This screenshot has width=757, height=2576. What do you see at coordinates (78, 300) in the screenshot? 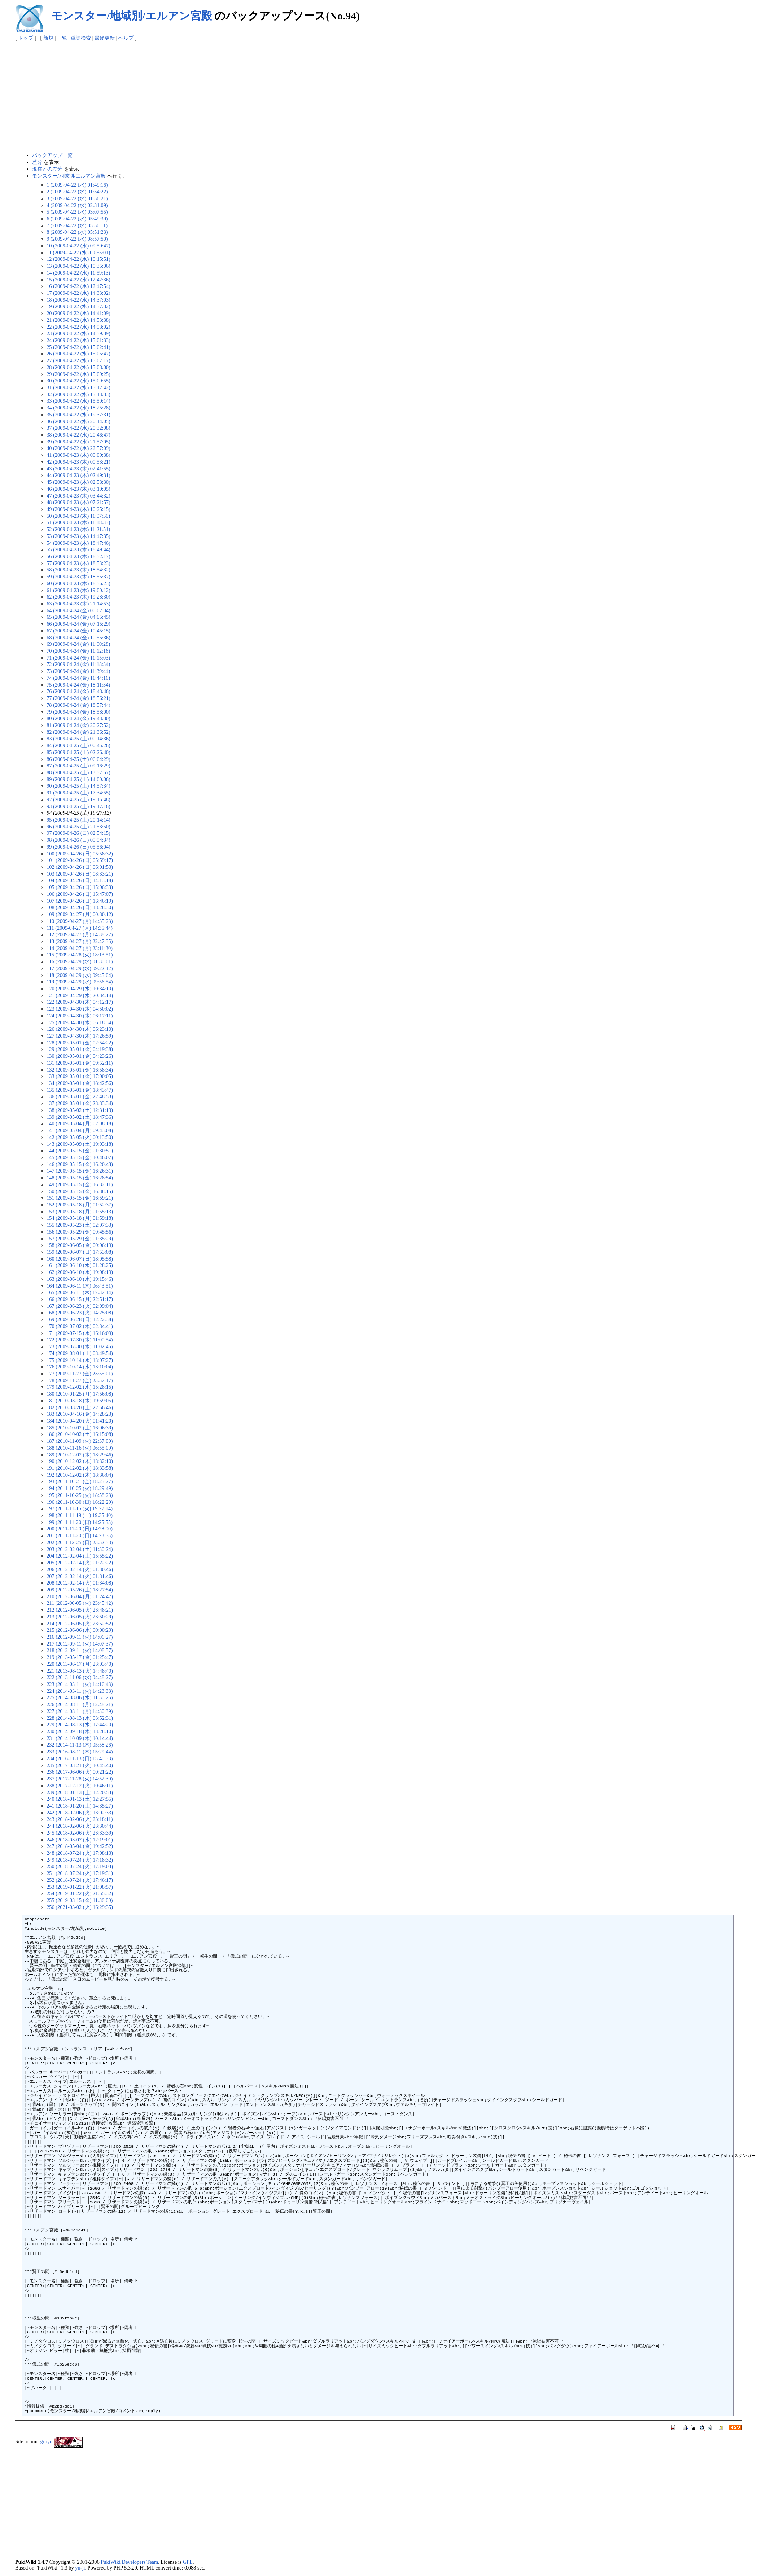
I see `18 (2009-04-22 (水) 14:37:03)` at bounding box center [78, 300].